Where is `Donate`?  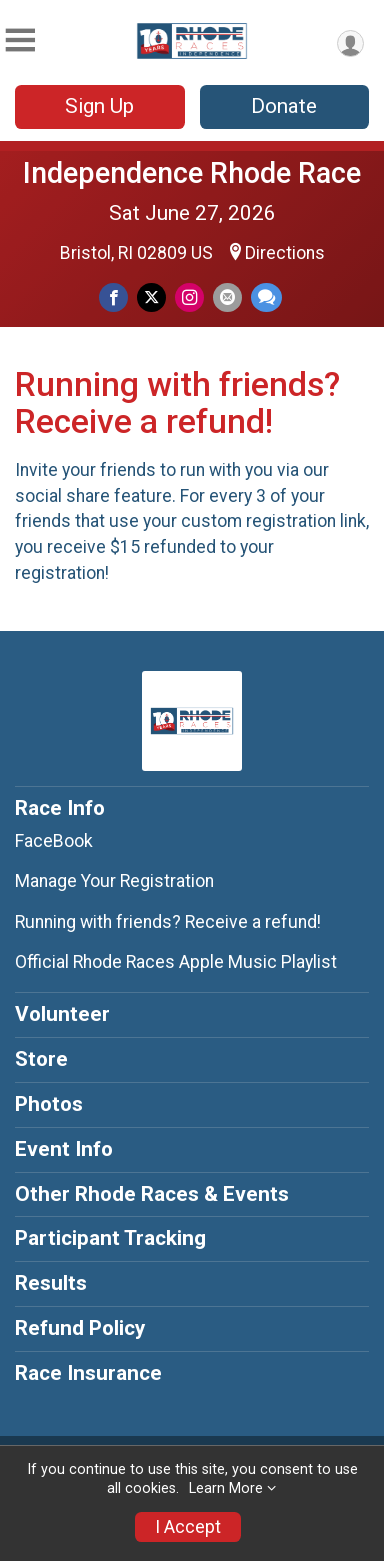 Donate is located at coordinates (284, 106).